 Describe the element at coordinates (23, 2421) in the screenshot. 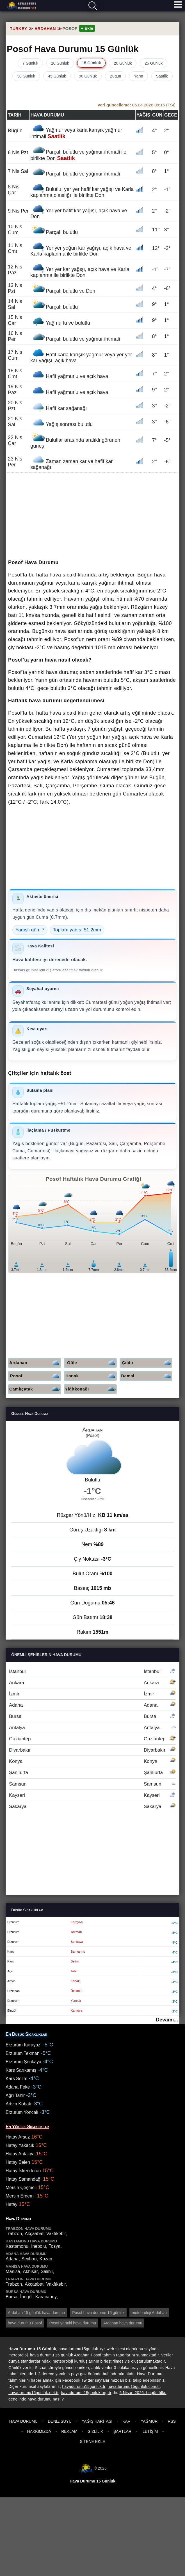

I see `Hava Durumu` at that location.